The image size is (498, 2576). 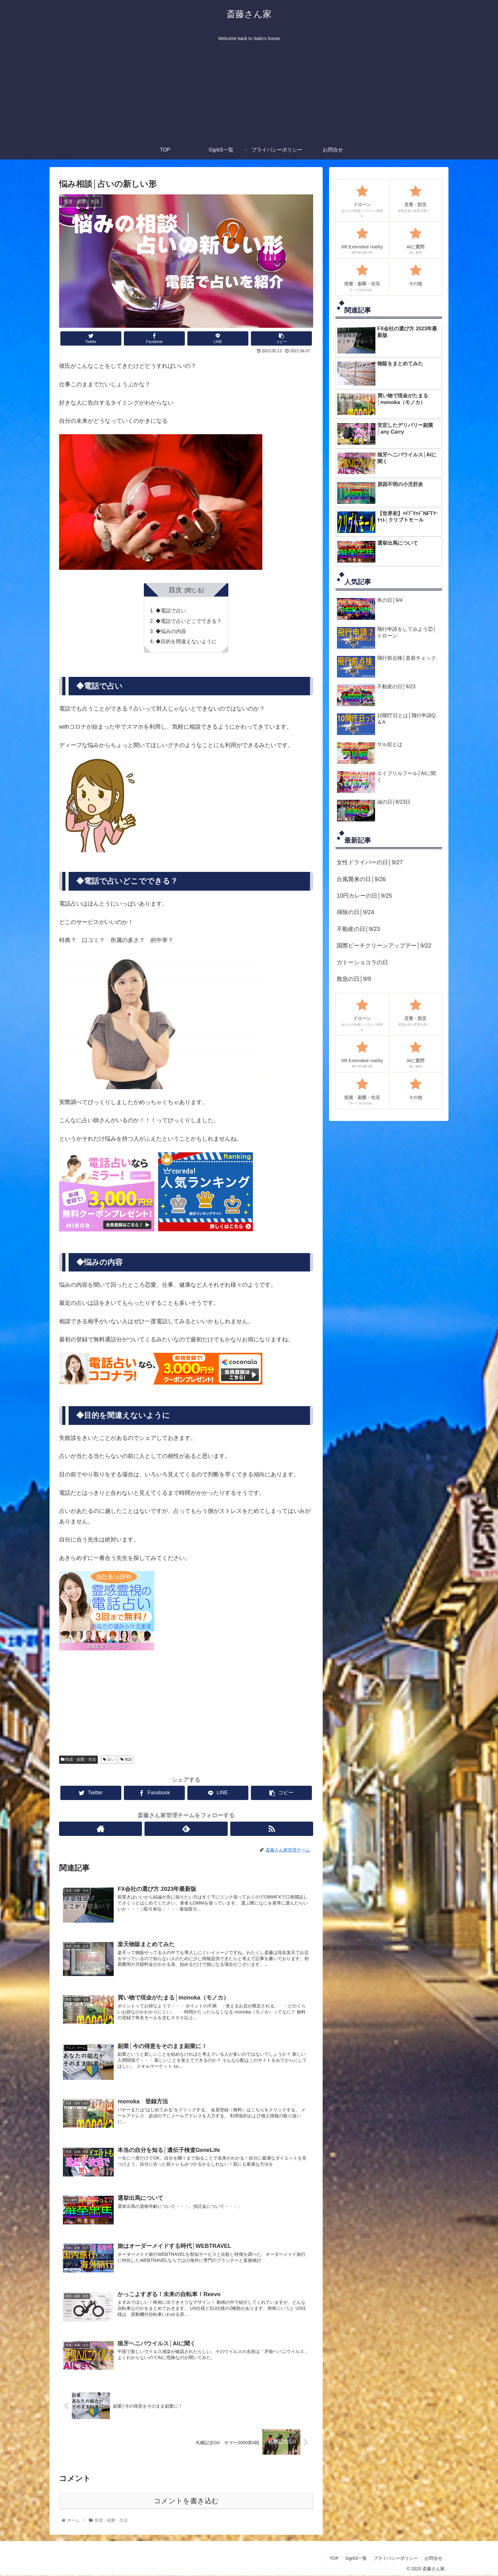 What do you see at coordinates (78, 1759) in the screenshot?
I see `投資・副業・生活` at bounding box center [78, 1759].